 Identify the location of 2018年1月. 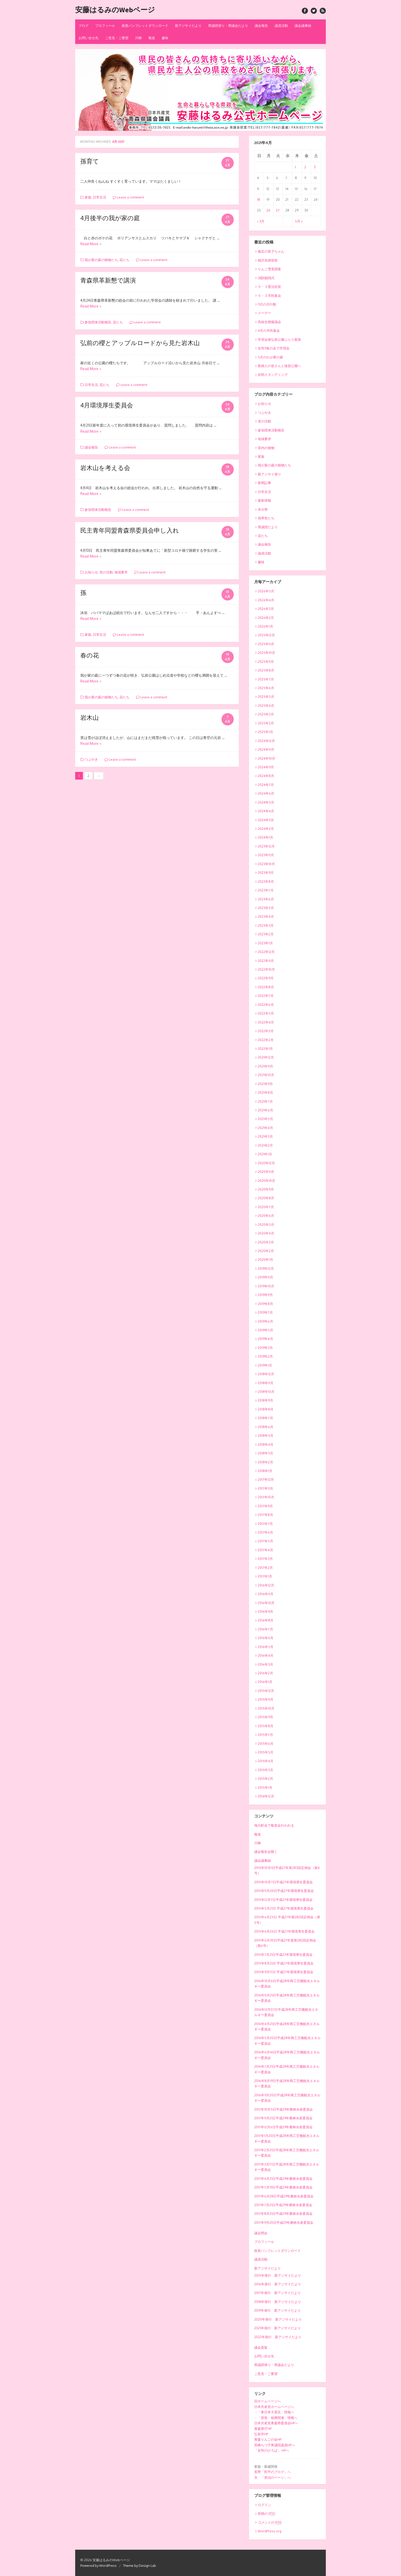
(265, 1471).